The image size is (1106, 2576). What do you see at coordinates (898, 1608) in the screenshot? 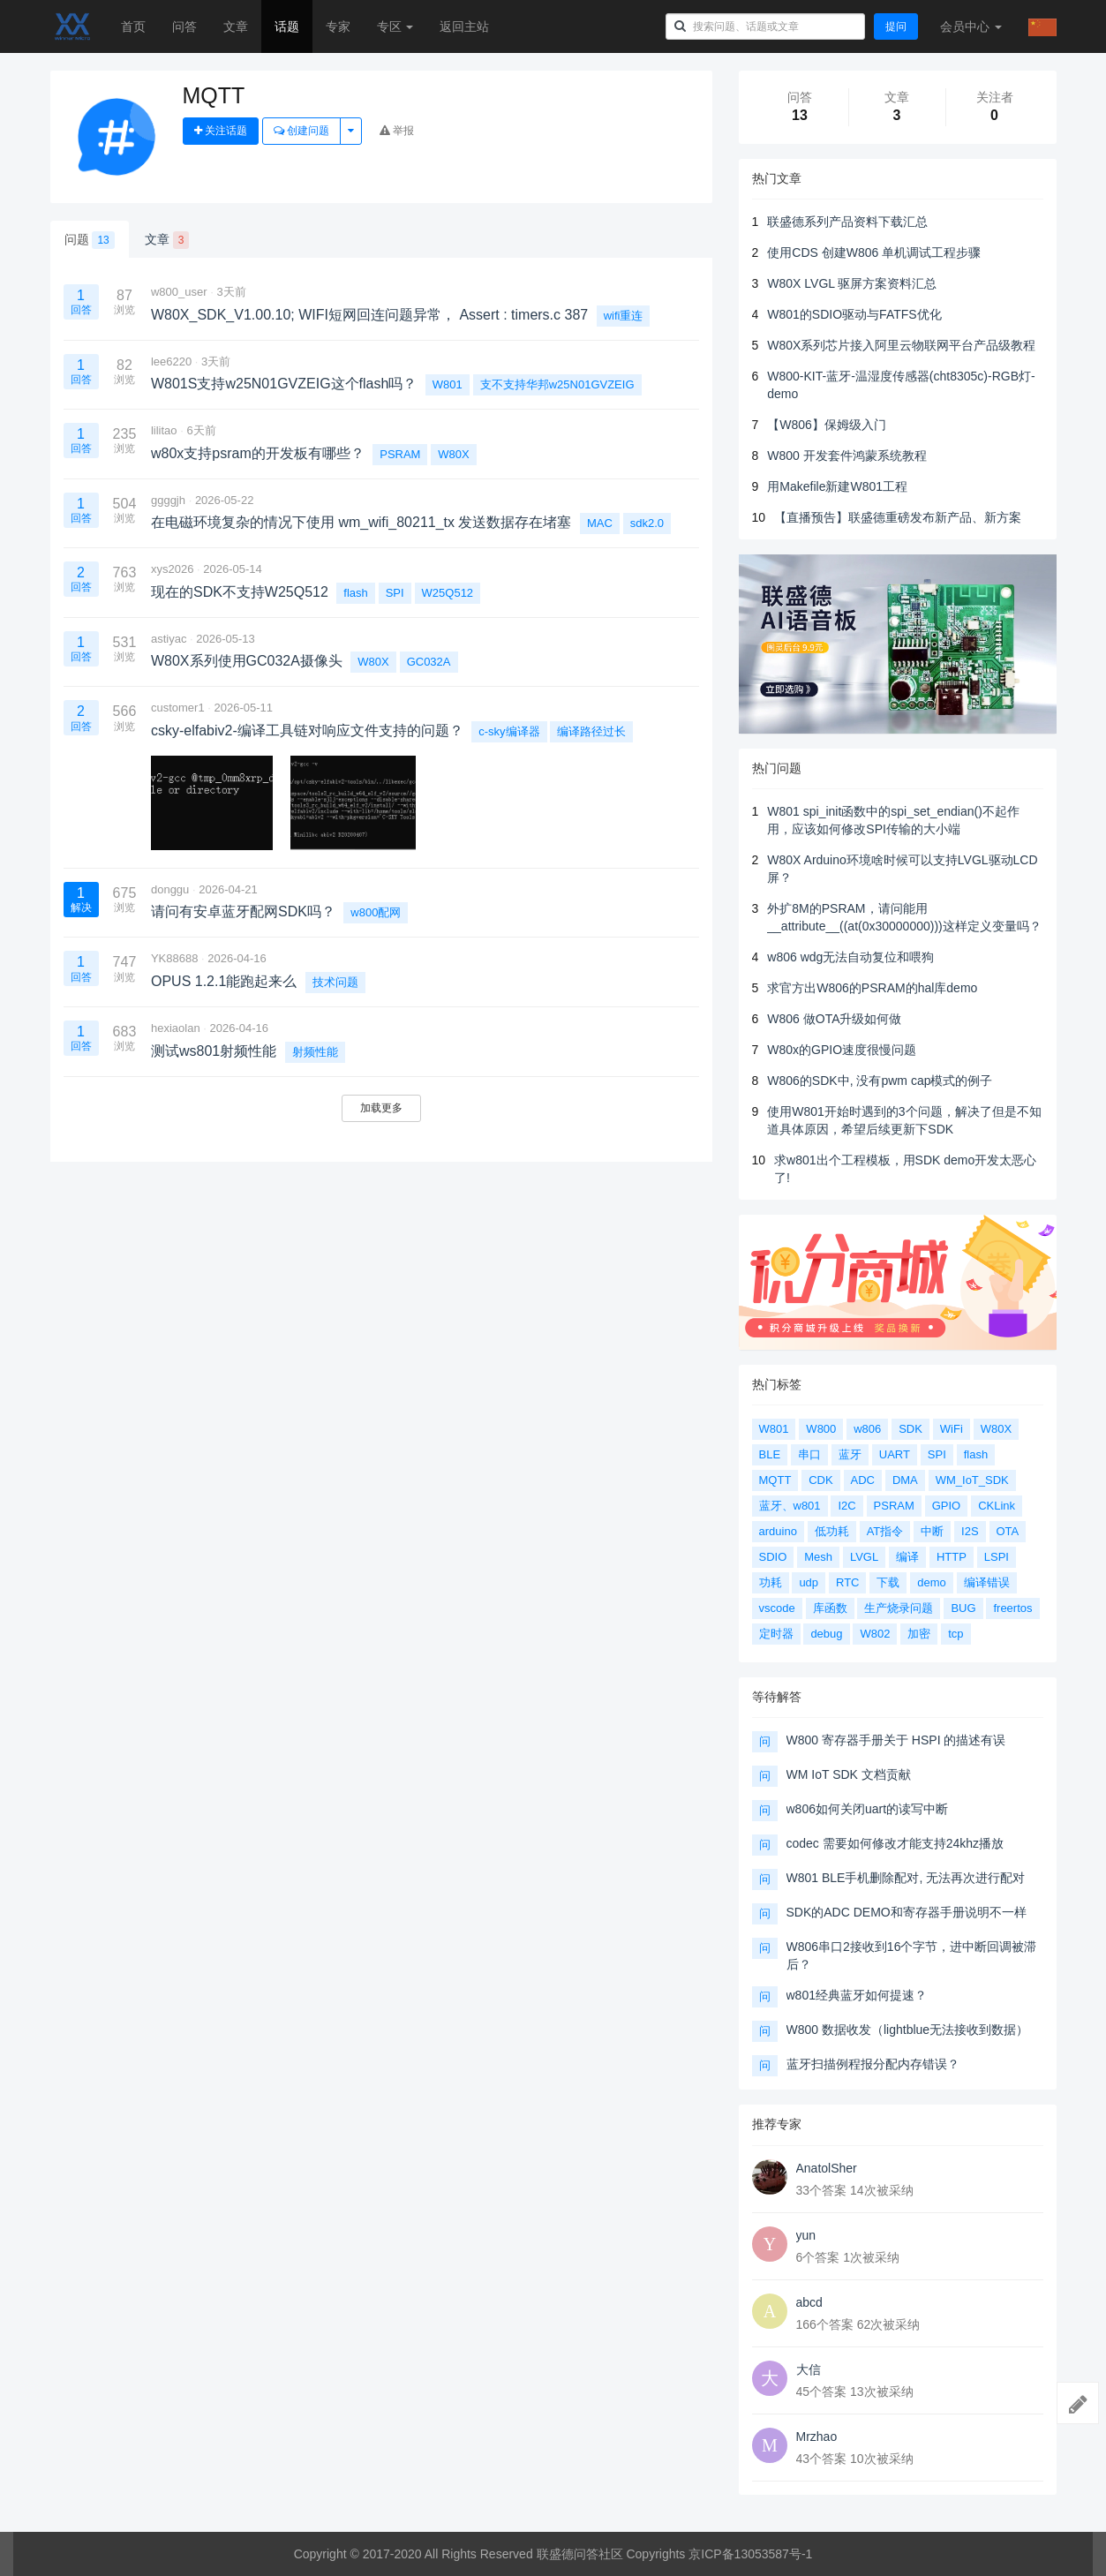
I see `生产烧录问题` at bounding box center [898, 1608].